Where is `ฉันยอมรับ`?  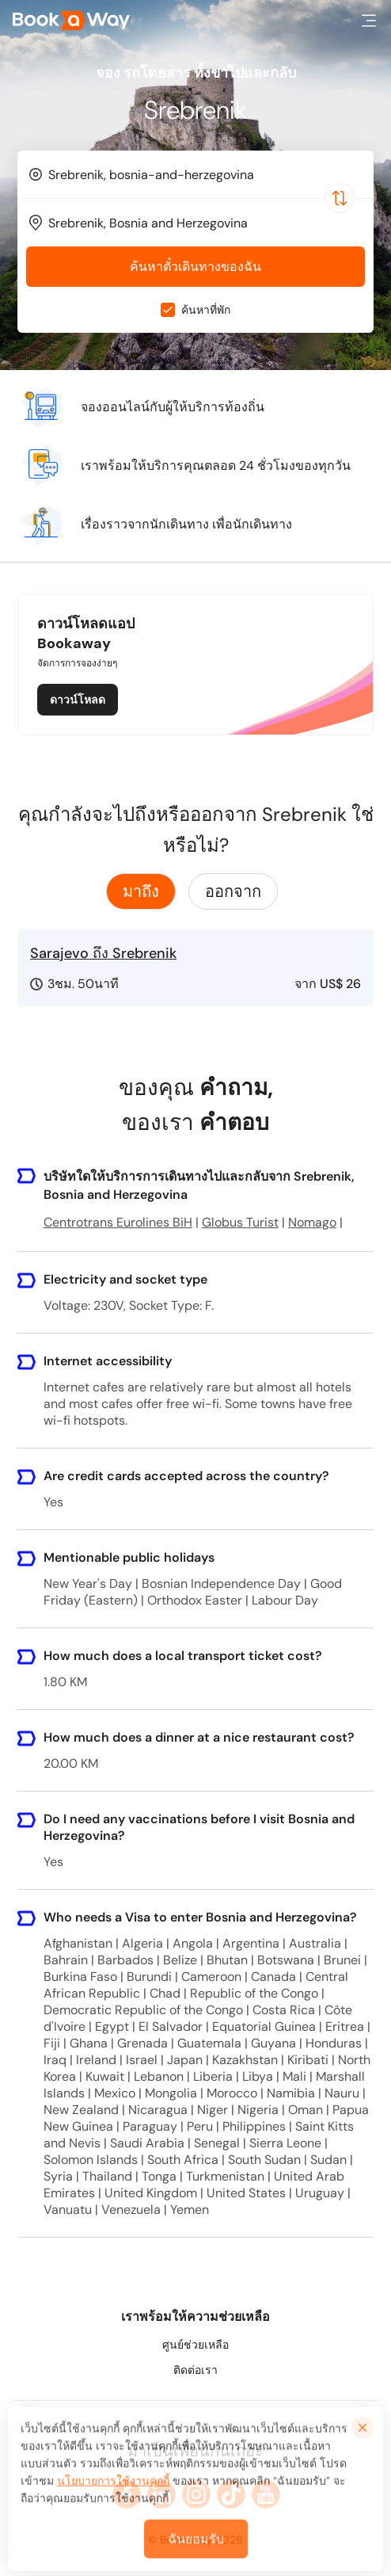
ฉันยอมรับ is located at coordinates (196, 2548).